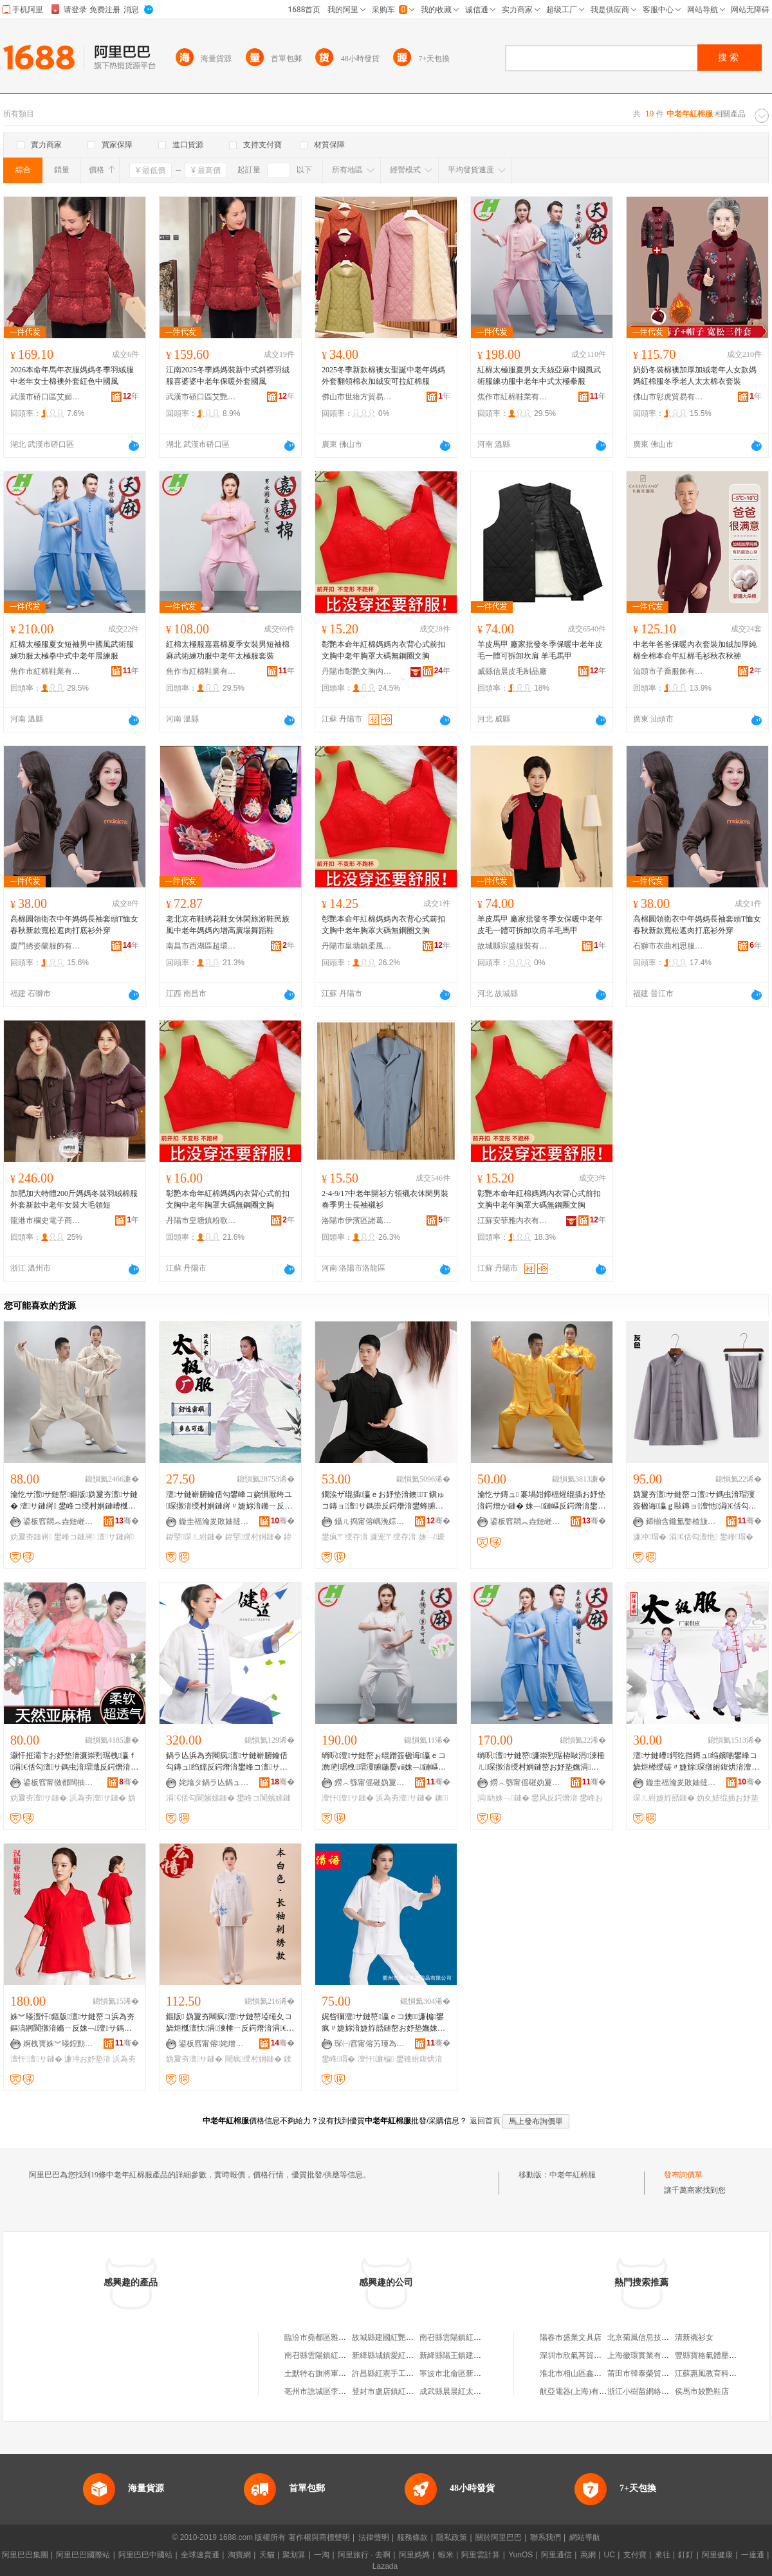  What do you see at coordinates (385, 2023) in the screenshot?
I see `娓呰獮澶サ鏈嶅瀛ｅコ鐭濂楄鐢疯〃婕旀湇婕斿嚭鏈嶅お妤垫嫵姝﹁鏈嶇反鍔熸湇鐭牁` at bounding box center [385, 2023].